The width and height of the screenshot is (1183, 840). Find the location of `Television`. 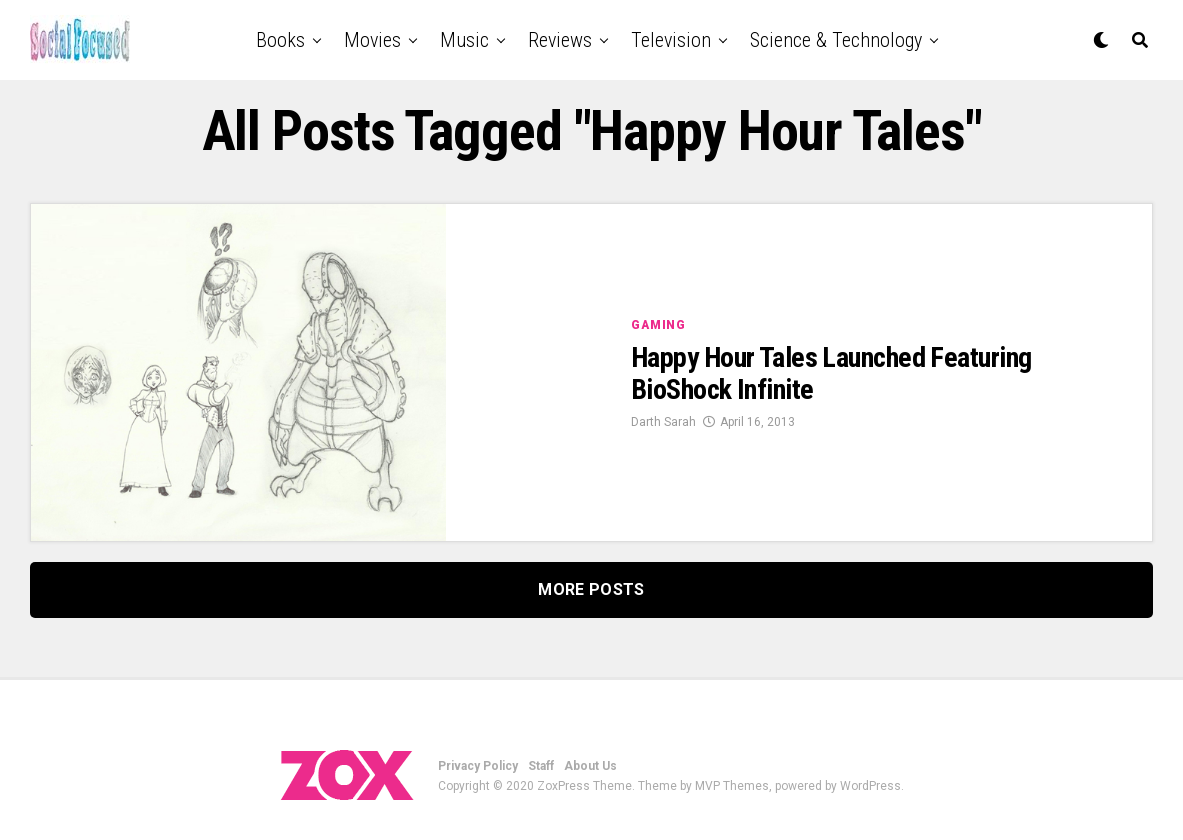

Television is located at coordinates (671, 40).